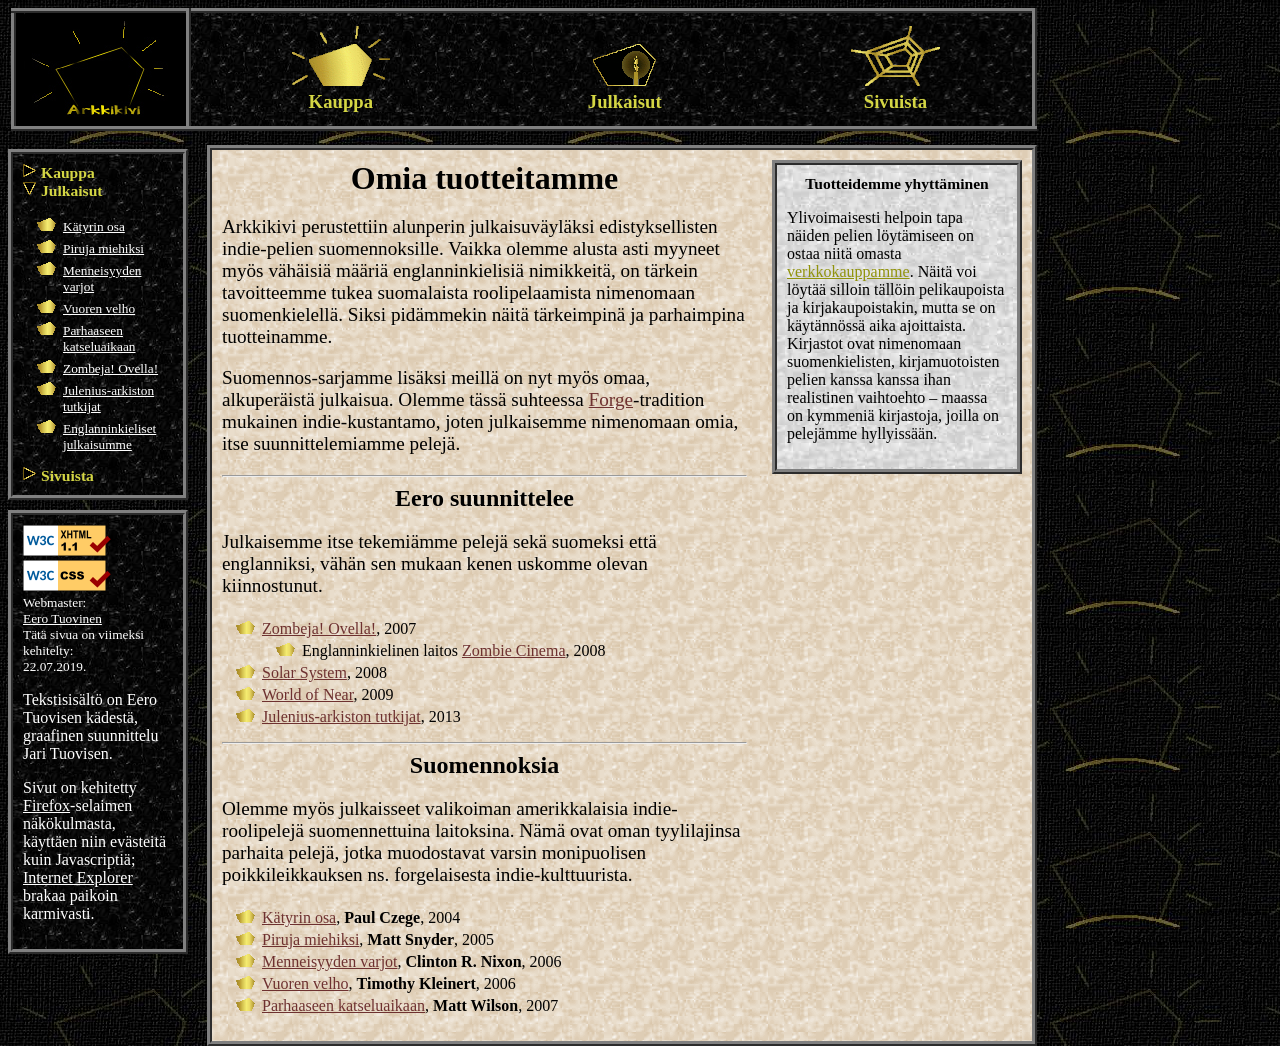 The height and width of the screenshot is (1046, 1280). I want to click on Kätyrin osa, so click(94, 226).